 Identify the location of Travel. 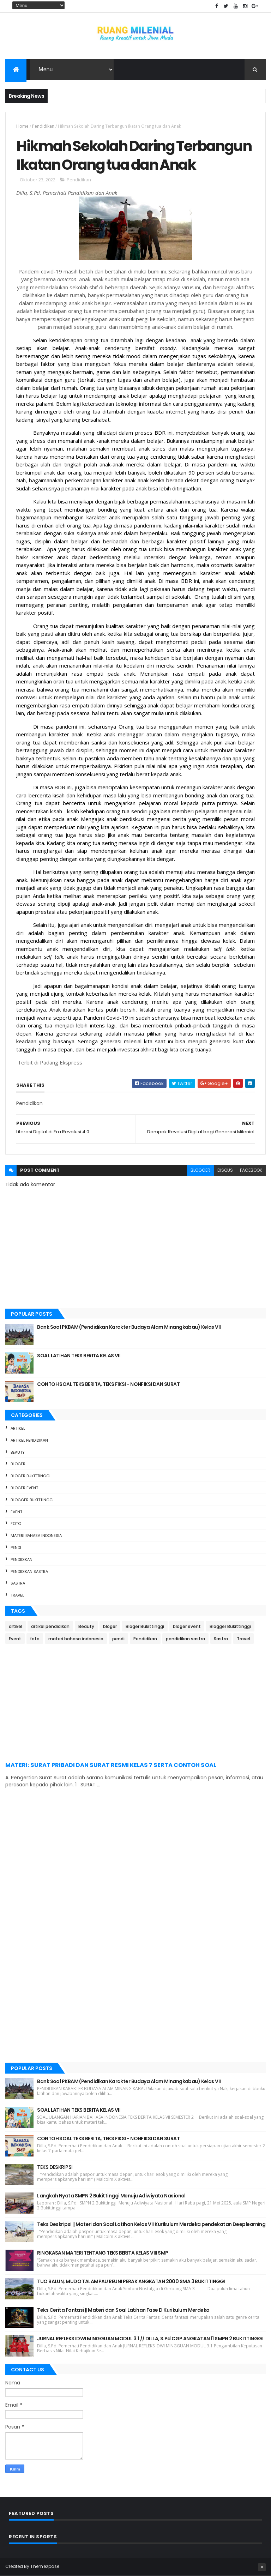
(17, 1595).